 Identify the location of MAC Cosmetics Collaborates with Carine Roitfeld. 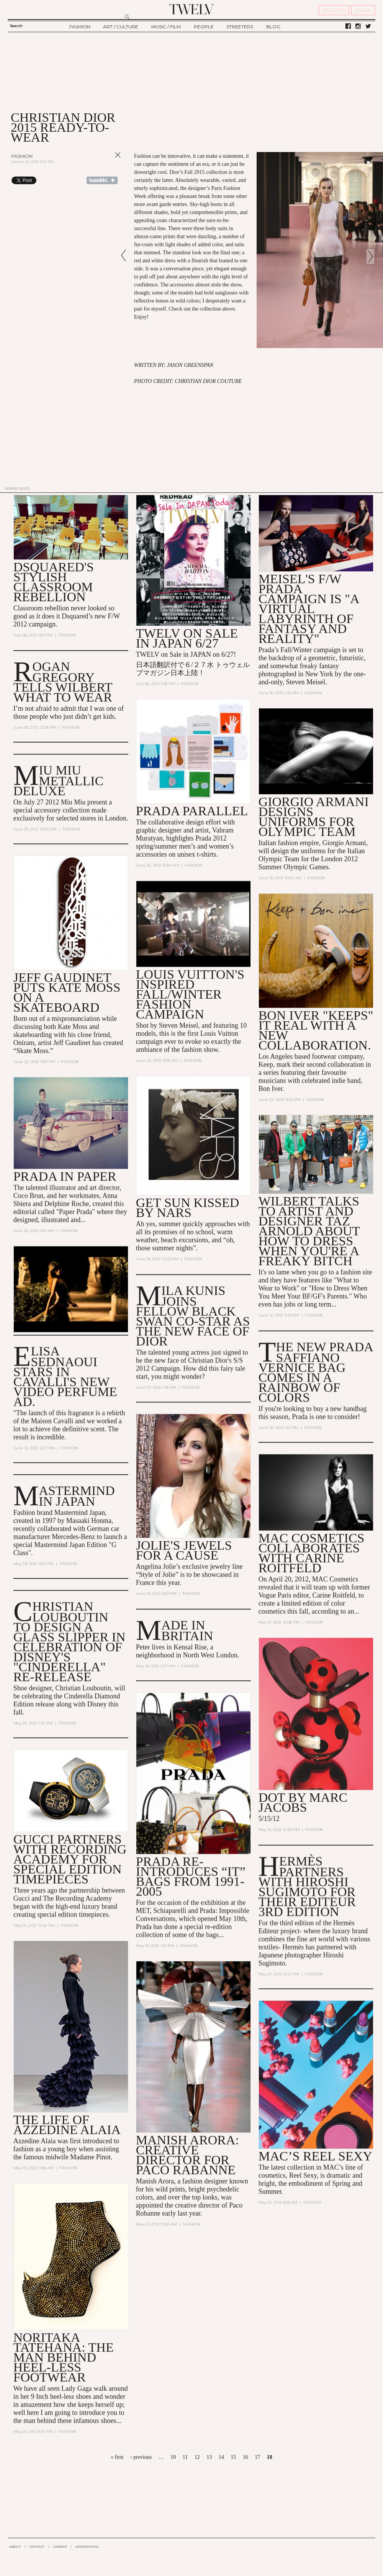
(312, 1553).